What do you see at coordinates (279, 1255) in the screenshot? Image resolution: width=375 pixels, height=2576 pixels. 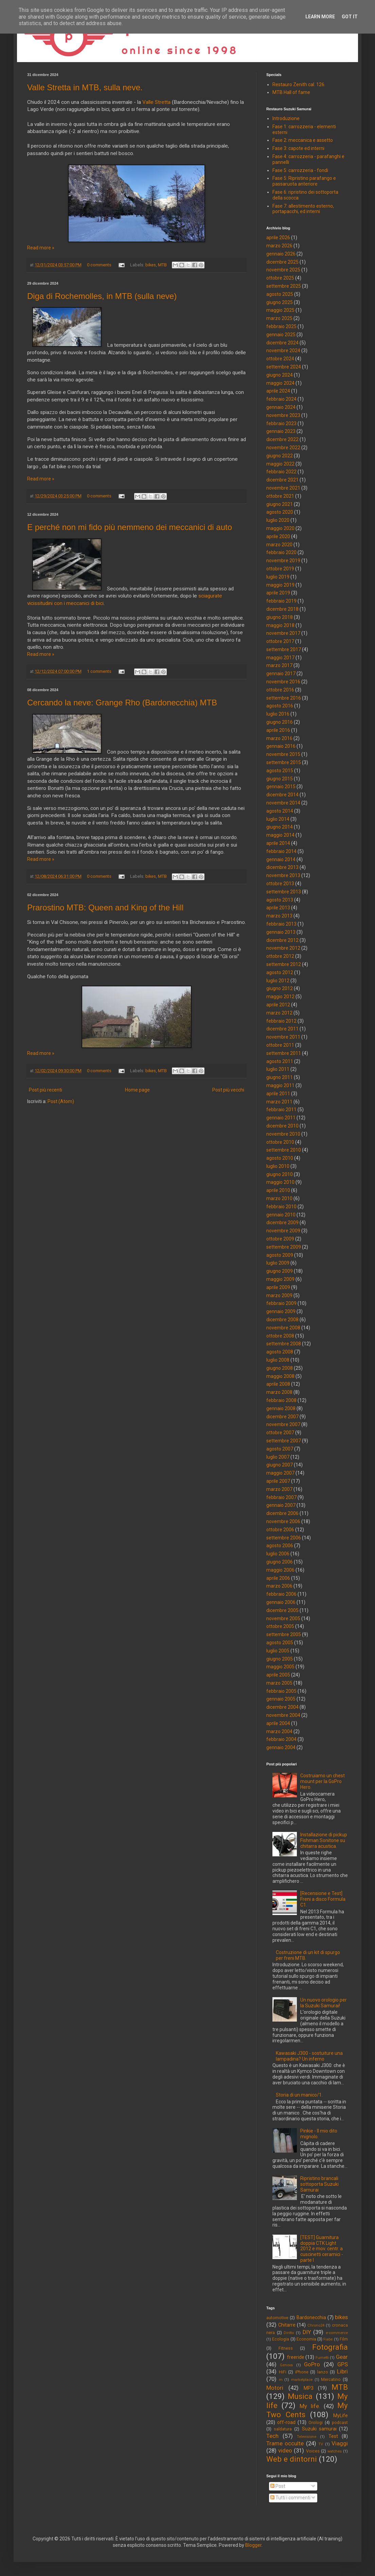 I see `agosto 2009` at bounding box center [279, 1255].